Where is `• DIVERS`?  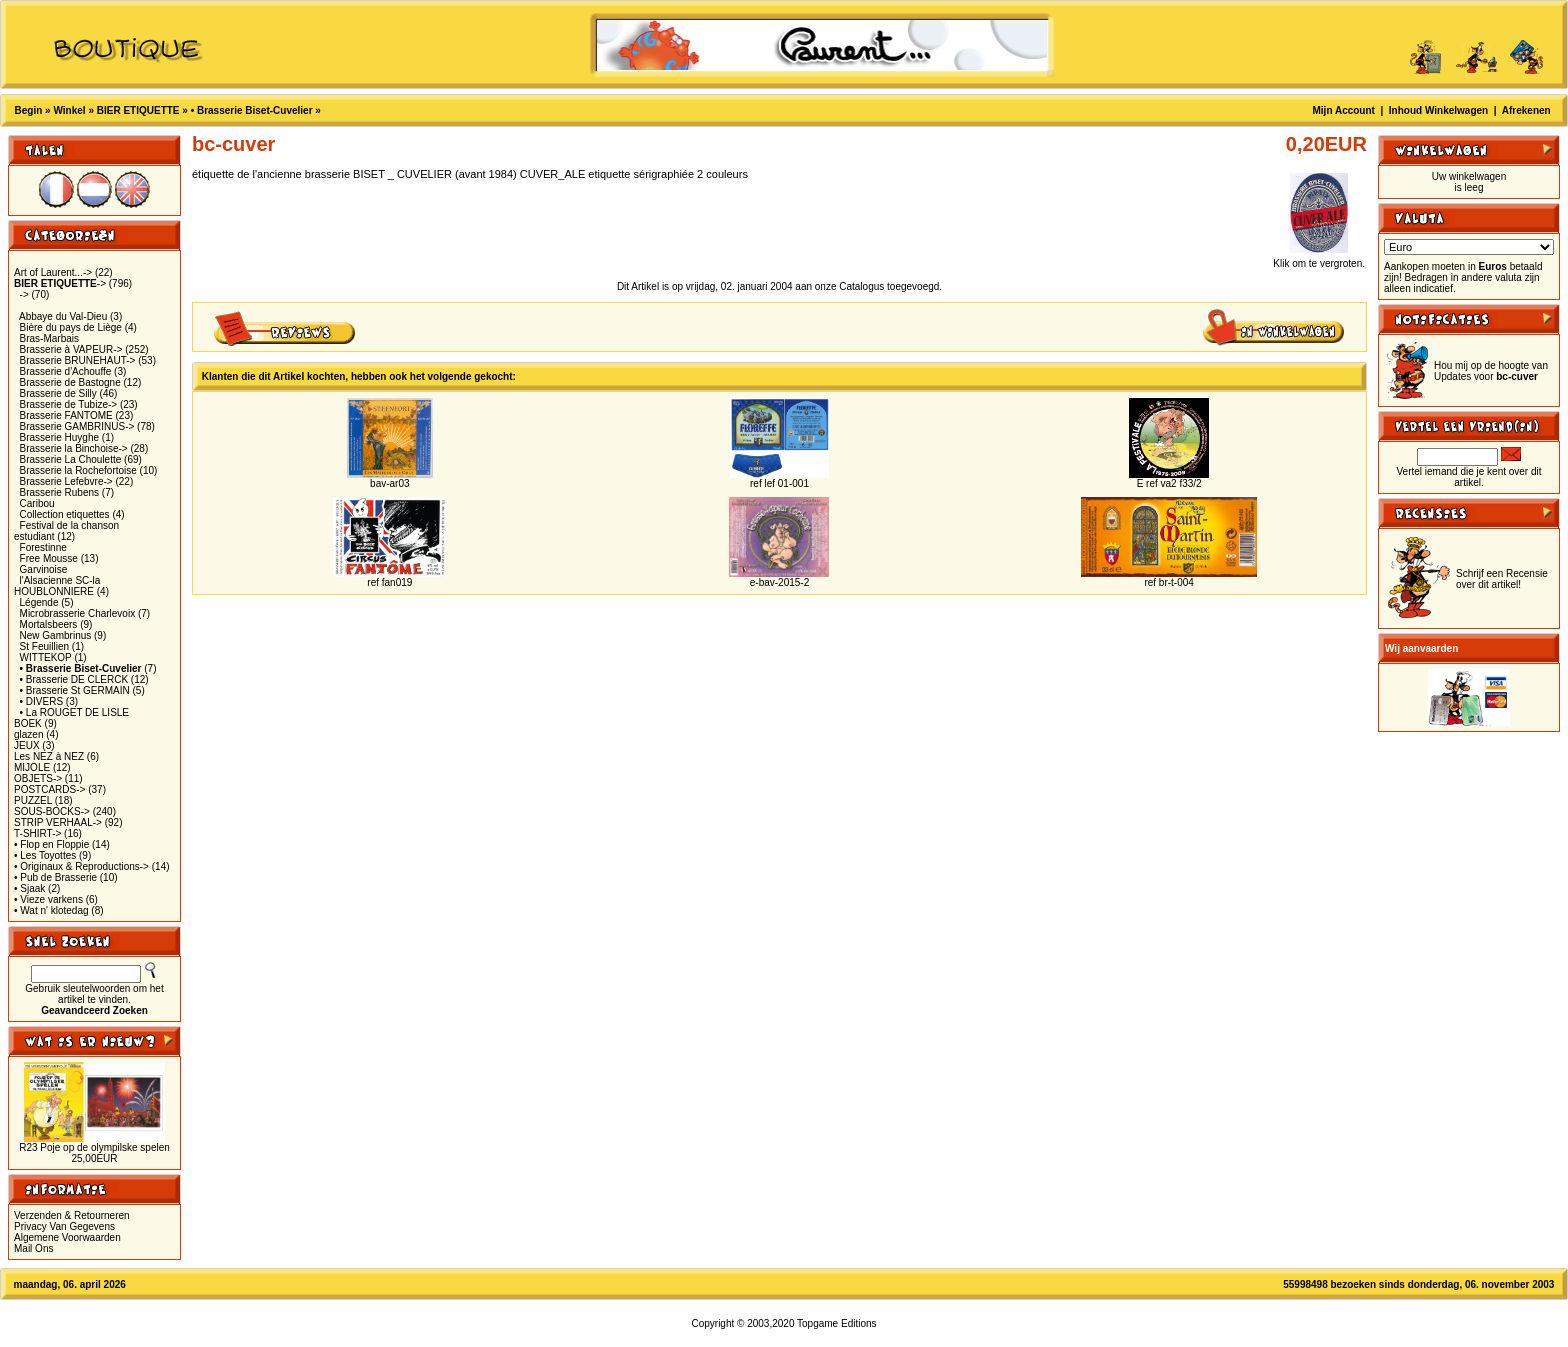
• DIVERS is located at coordinates (42, 701).